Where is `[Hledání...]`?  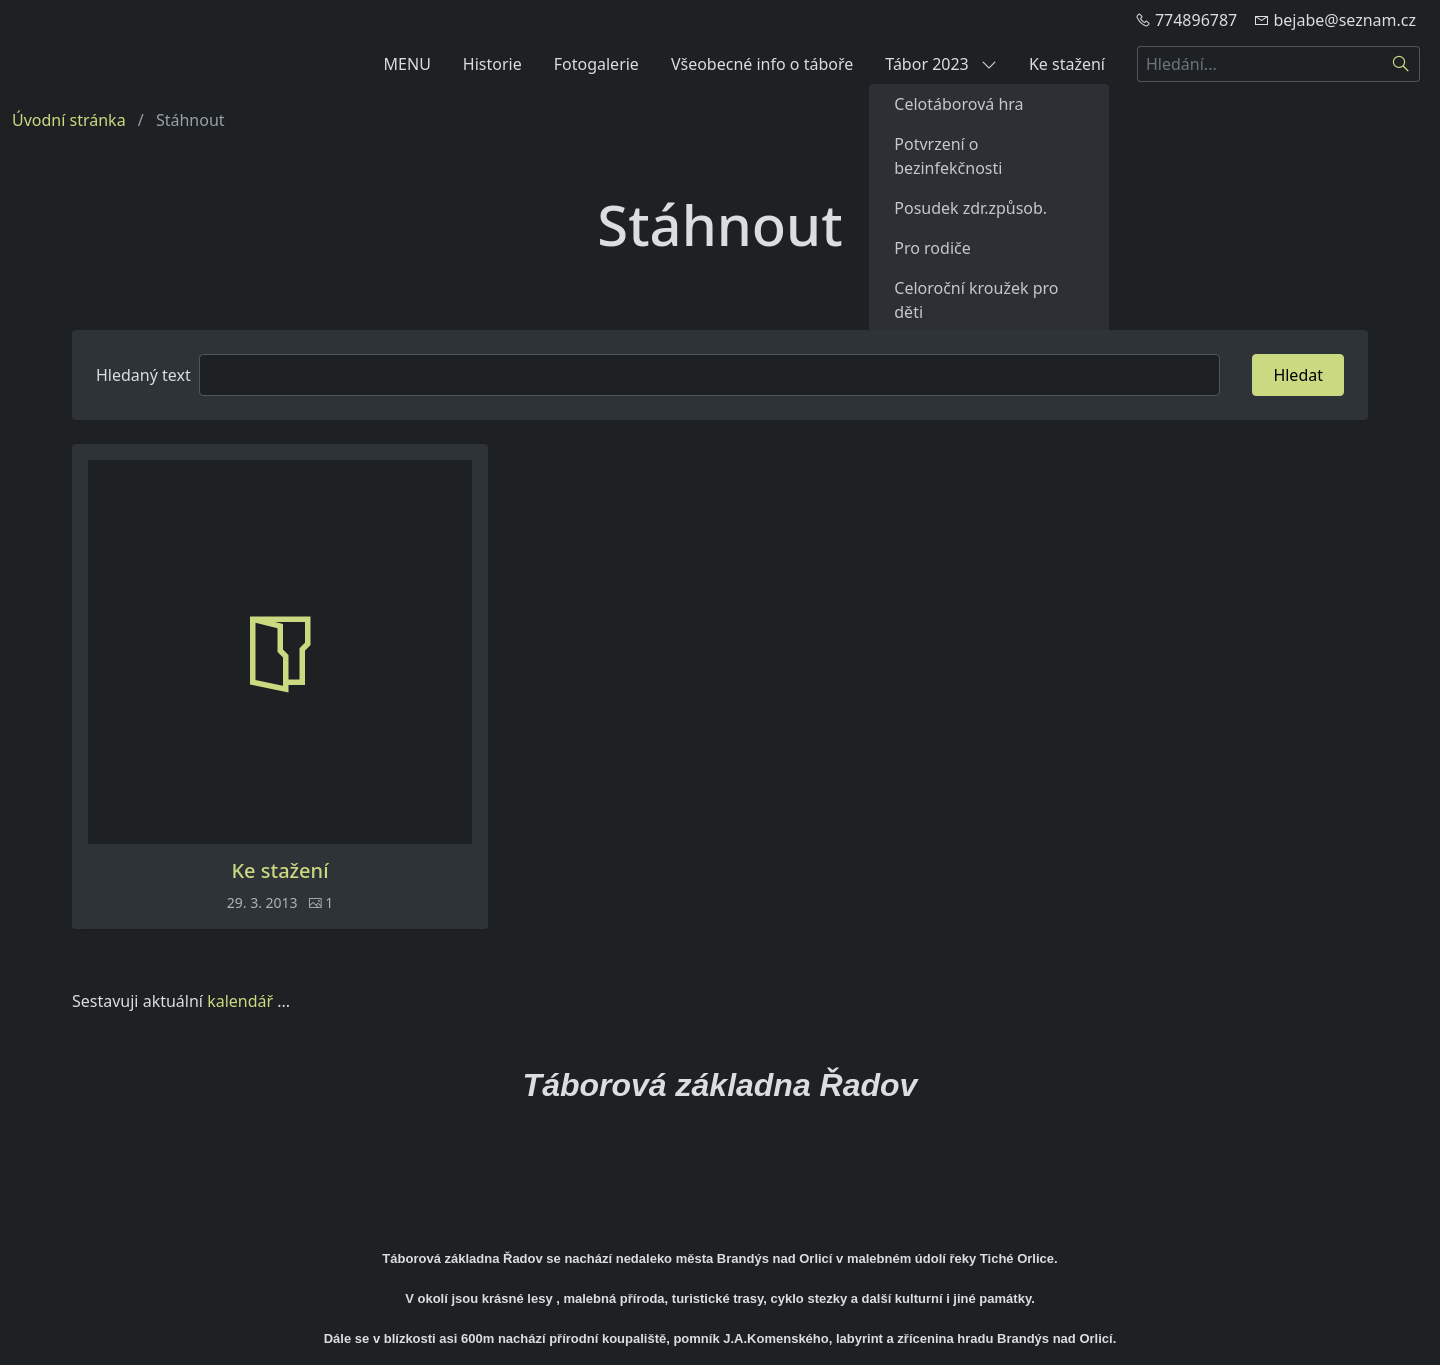
[Hledání...] is located at coordinates (1260, 64).